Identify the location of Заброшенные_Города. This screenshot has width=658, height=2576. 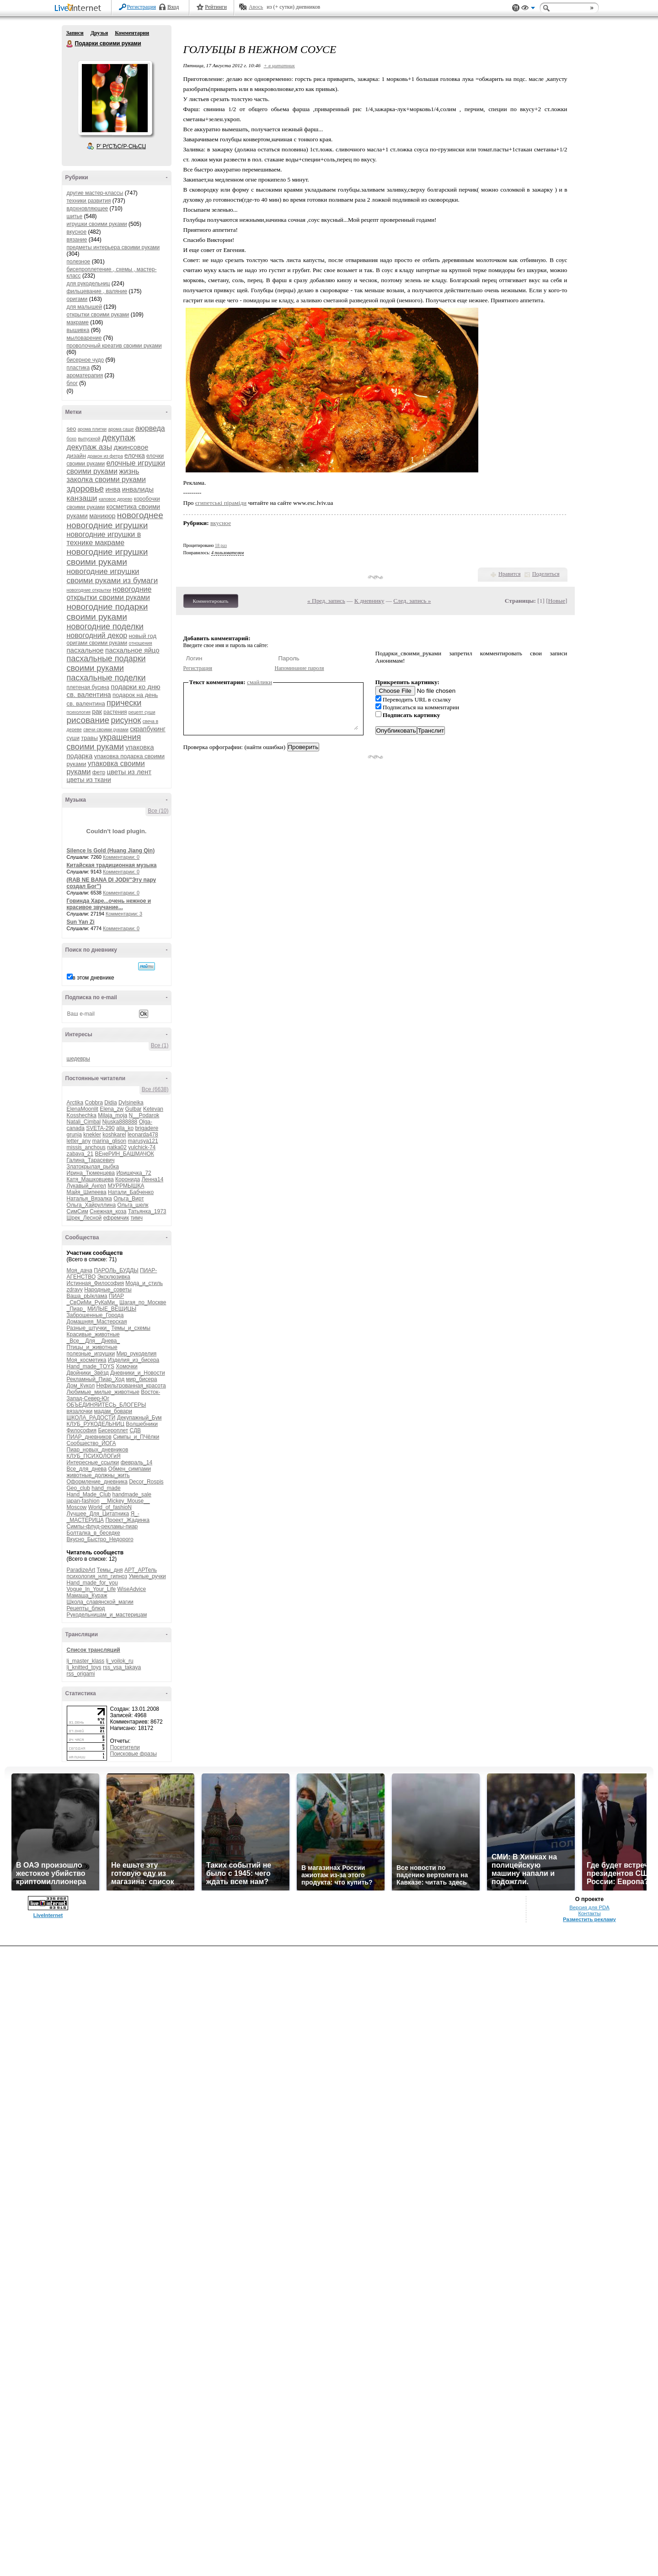
(95, 1315).